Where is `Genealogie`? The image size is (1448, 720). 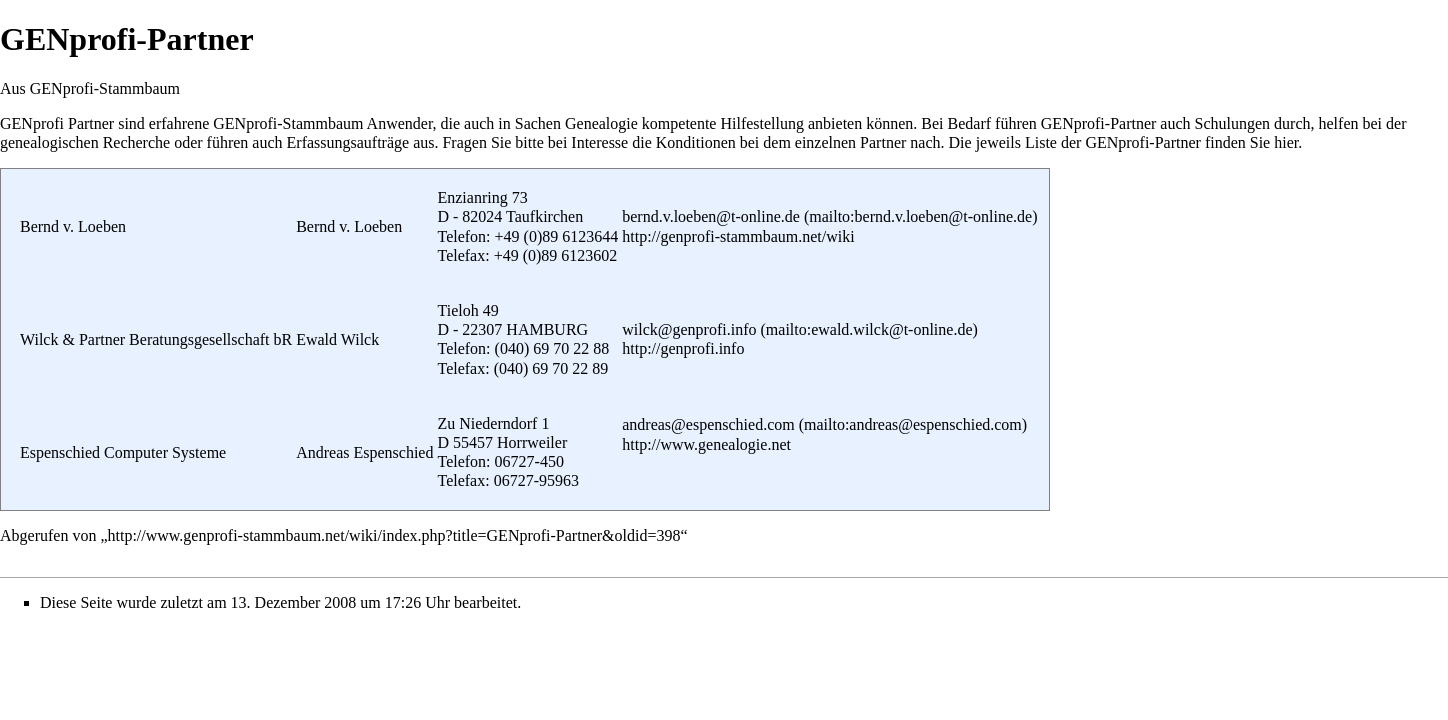 Genealogie is located at coordinates (601, 123).